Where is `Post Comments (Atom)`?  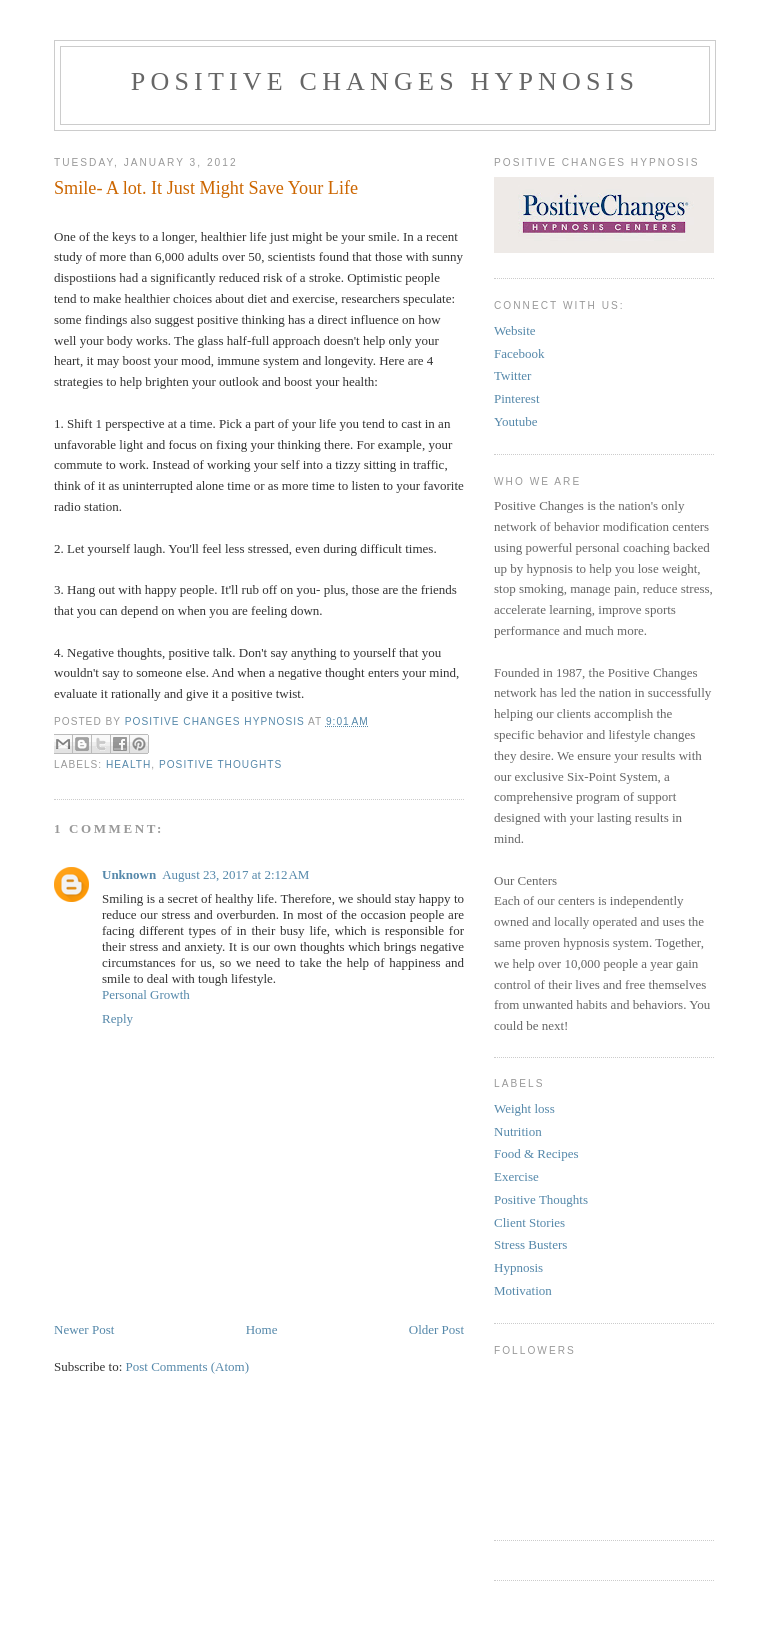
Post Comments (Atom) is located at coordinates (188, 1366).